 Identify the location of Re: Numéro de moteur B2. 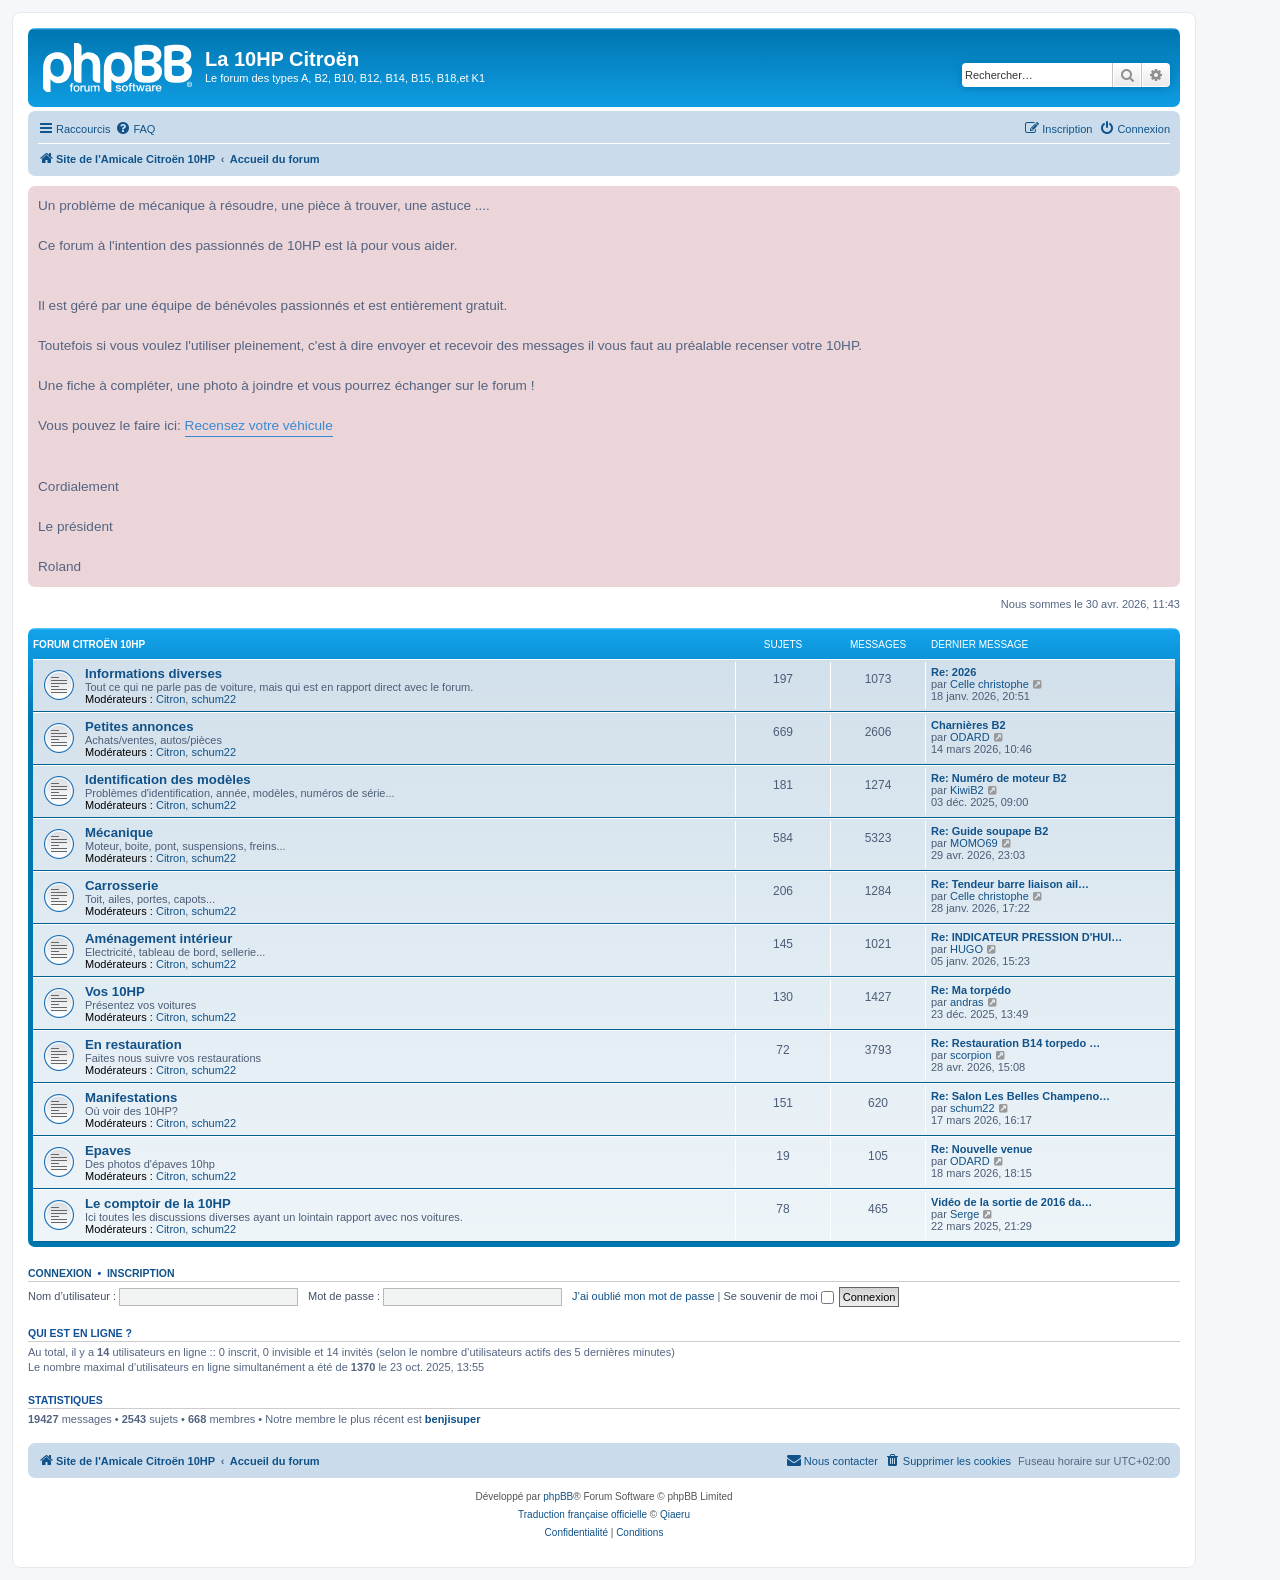
(999, 778).